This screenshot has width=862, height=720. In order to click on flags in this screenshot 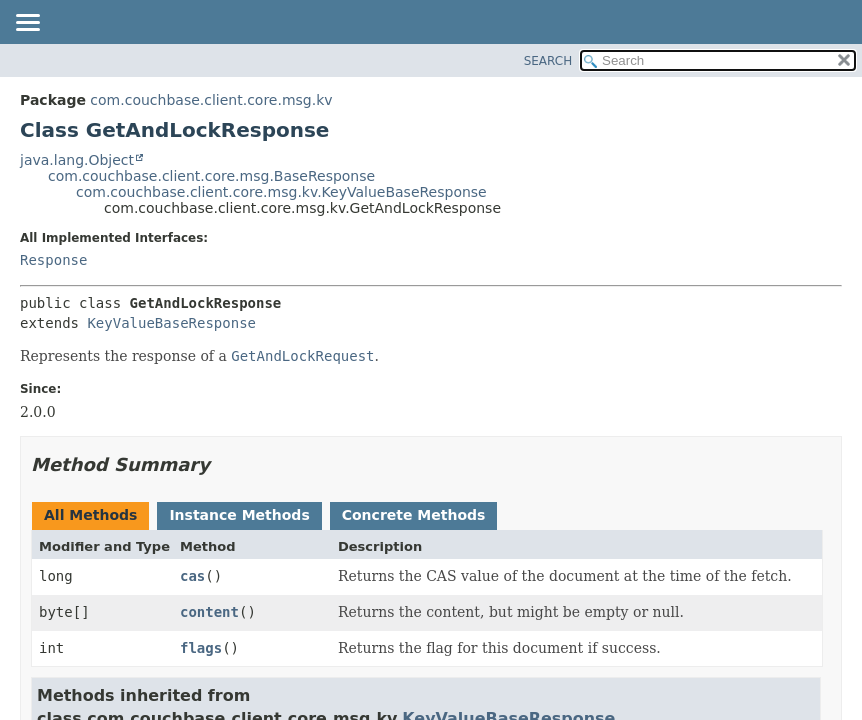, I will do `click(201, 648)`.